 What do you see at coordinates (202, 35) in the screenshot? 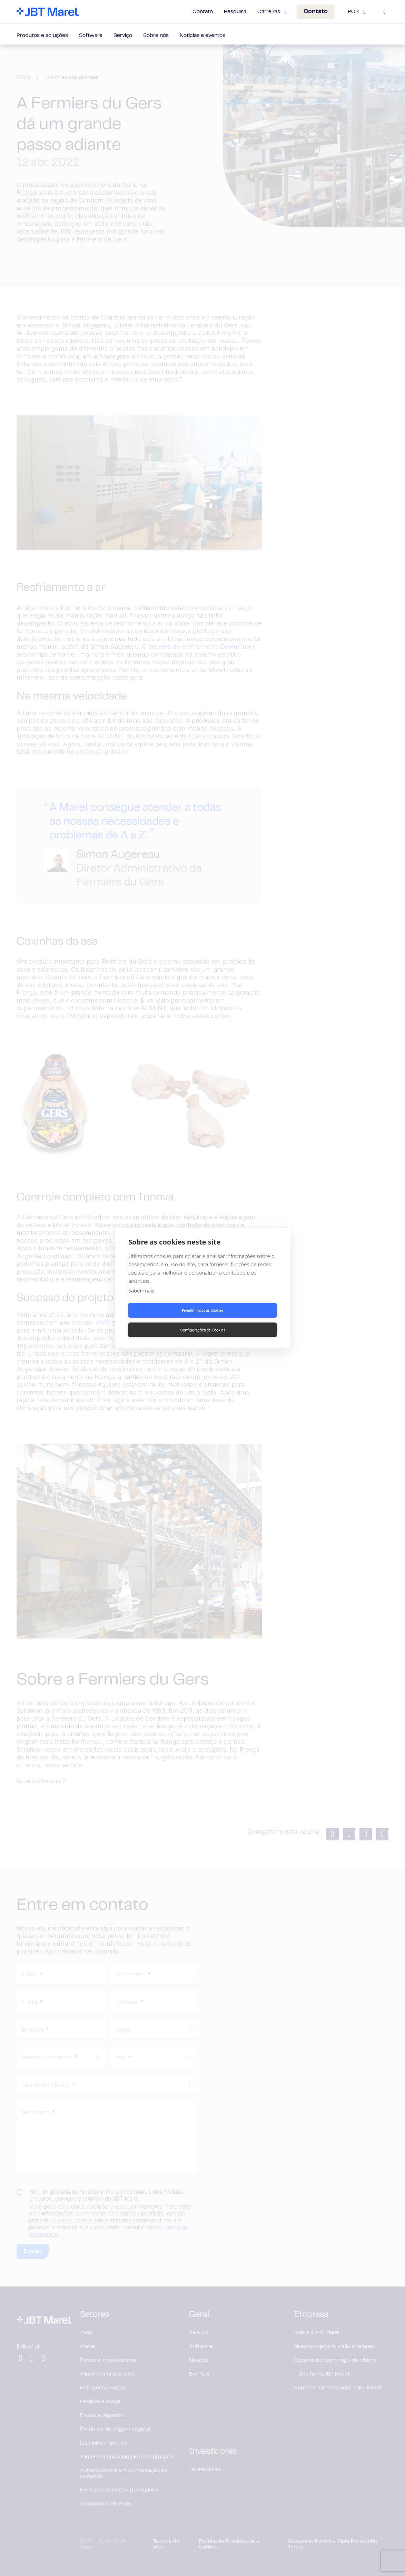
I see `Notícias e eventos` at bounding box center [202, 35].